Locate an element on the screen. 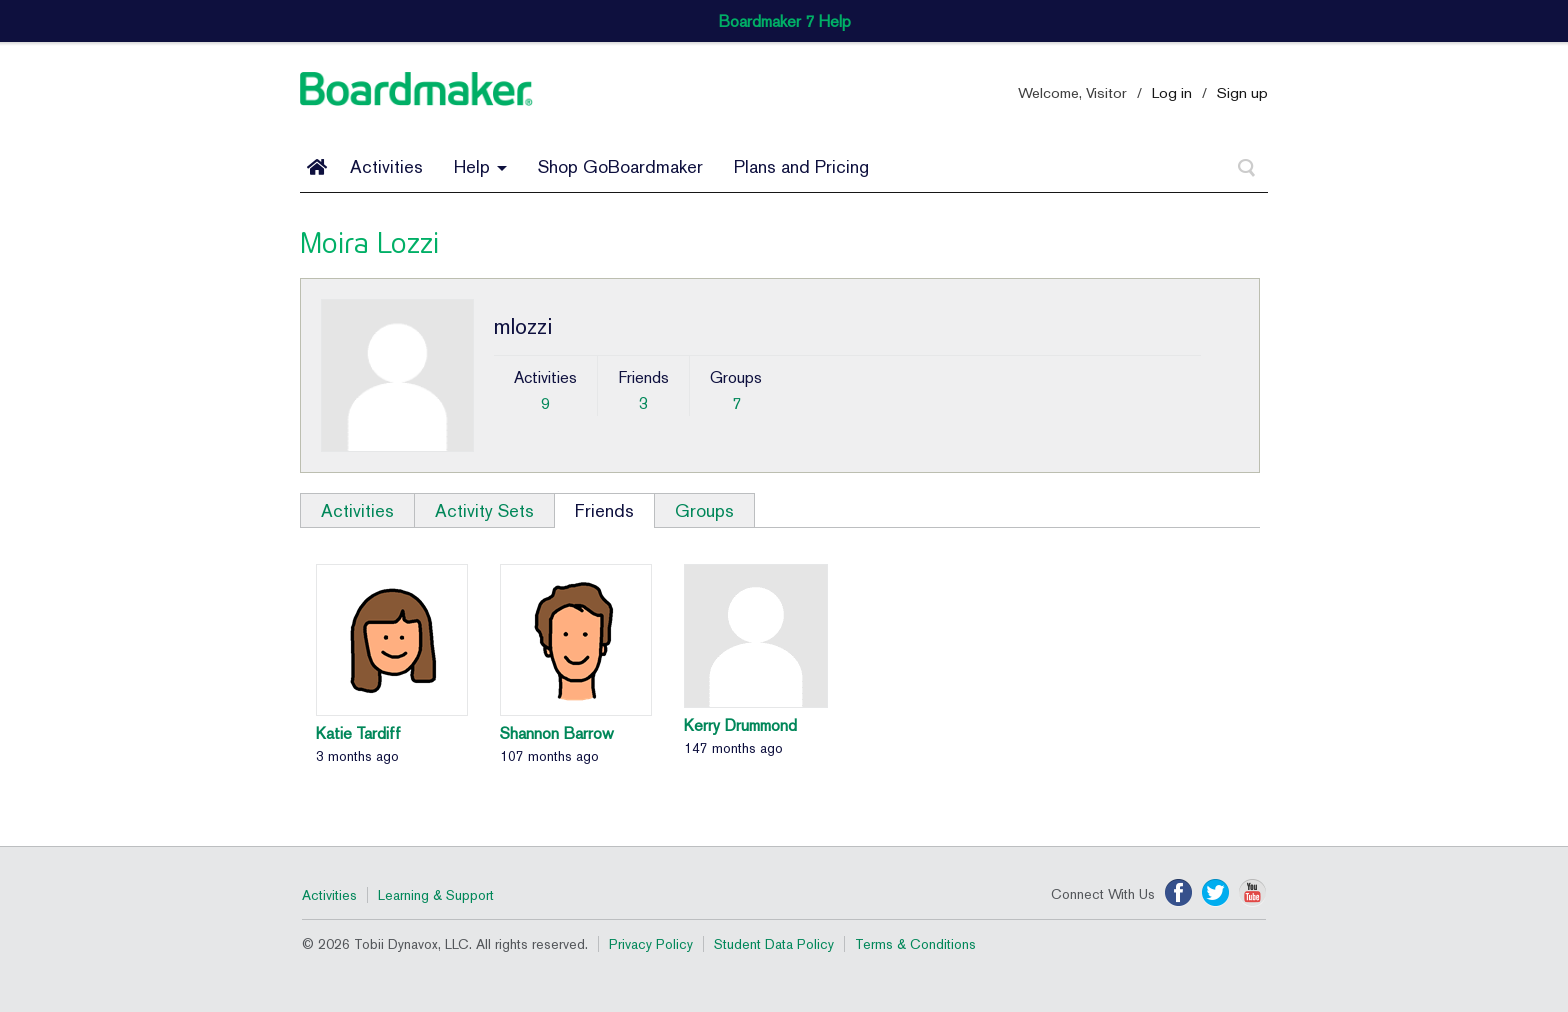 This screenshot has width=1568, height=1012. Terms & Conditions is located at coordinates (915, 944).